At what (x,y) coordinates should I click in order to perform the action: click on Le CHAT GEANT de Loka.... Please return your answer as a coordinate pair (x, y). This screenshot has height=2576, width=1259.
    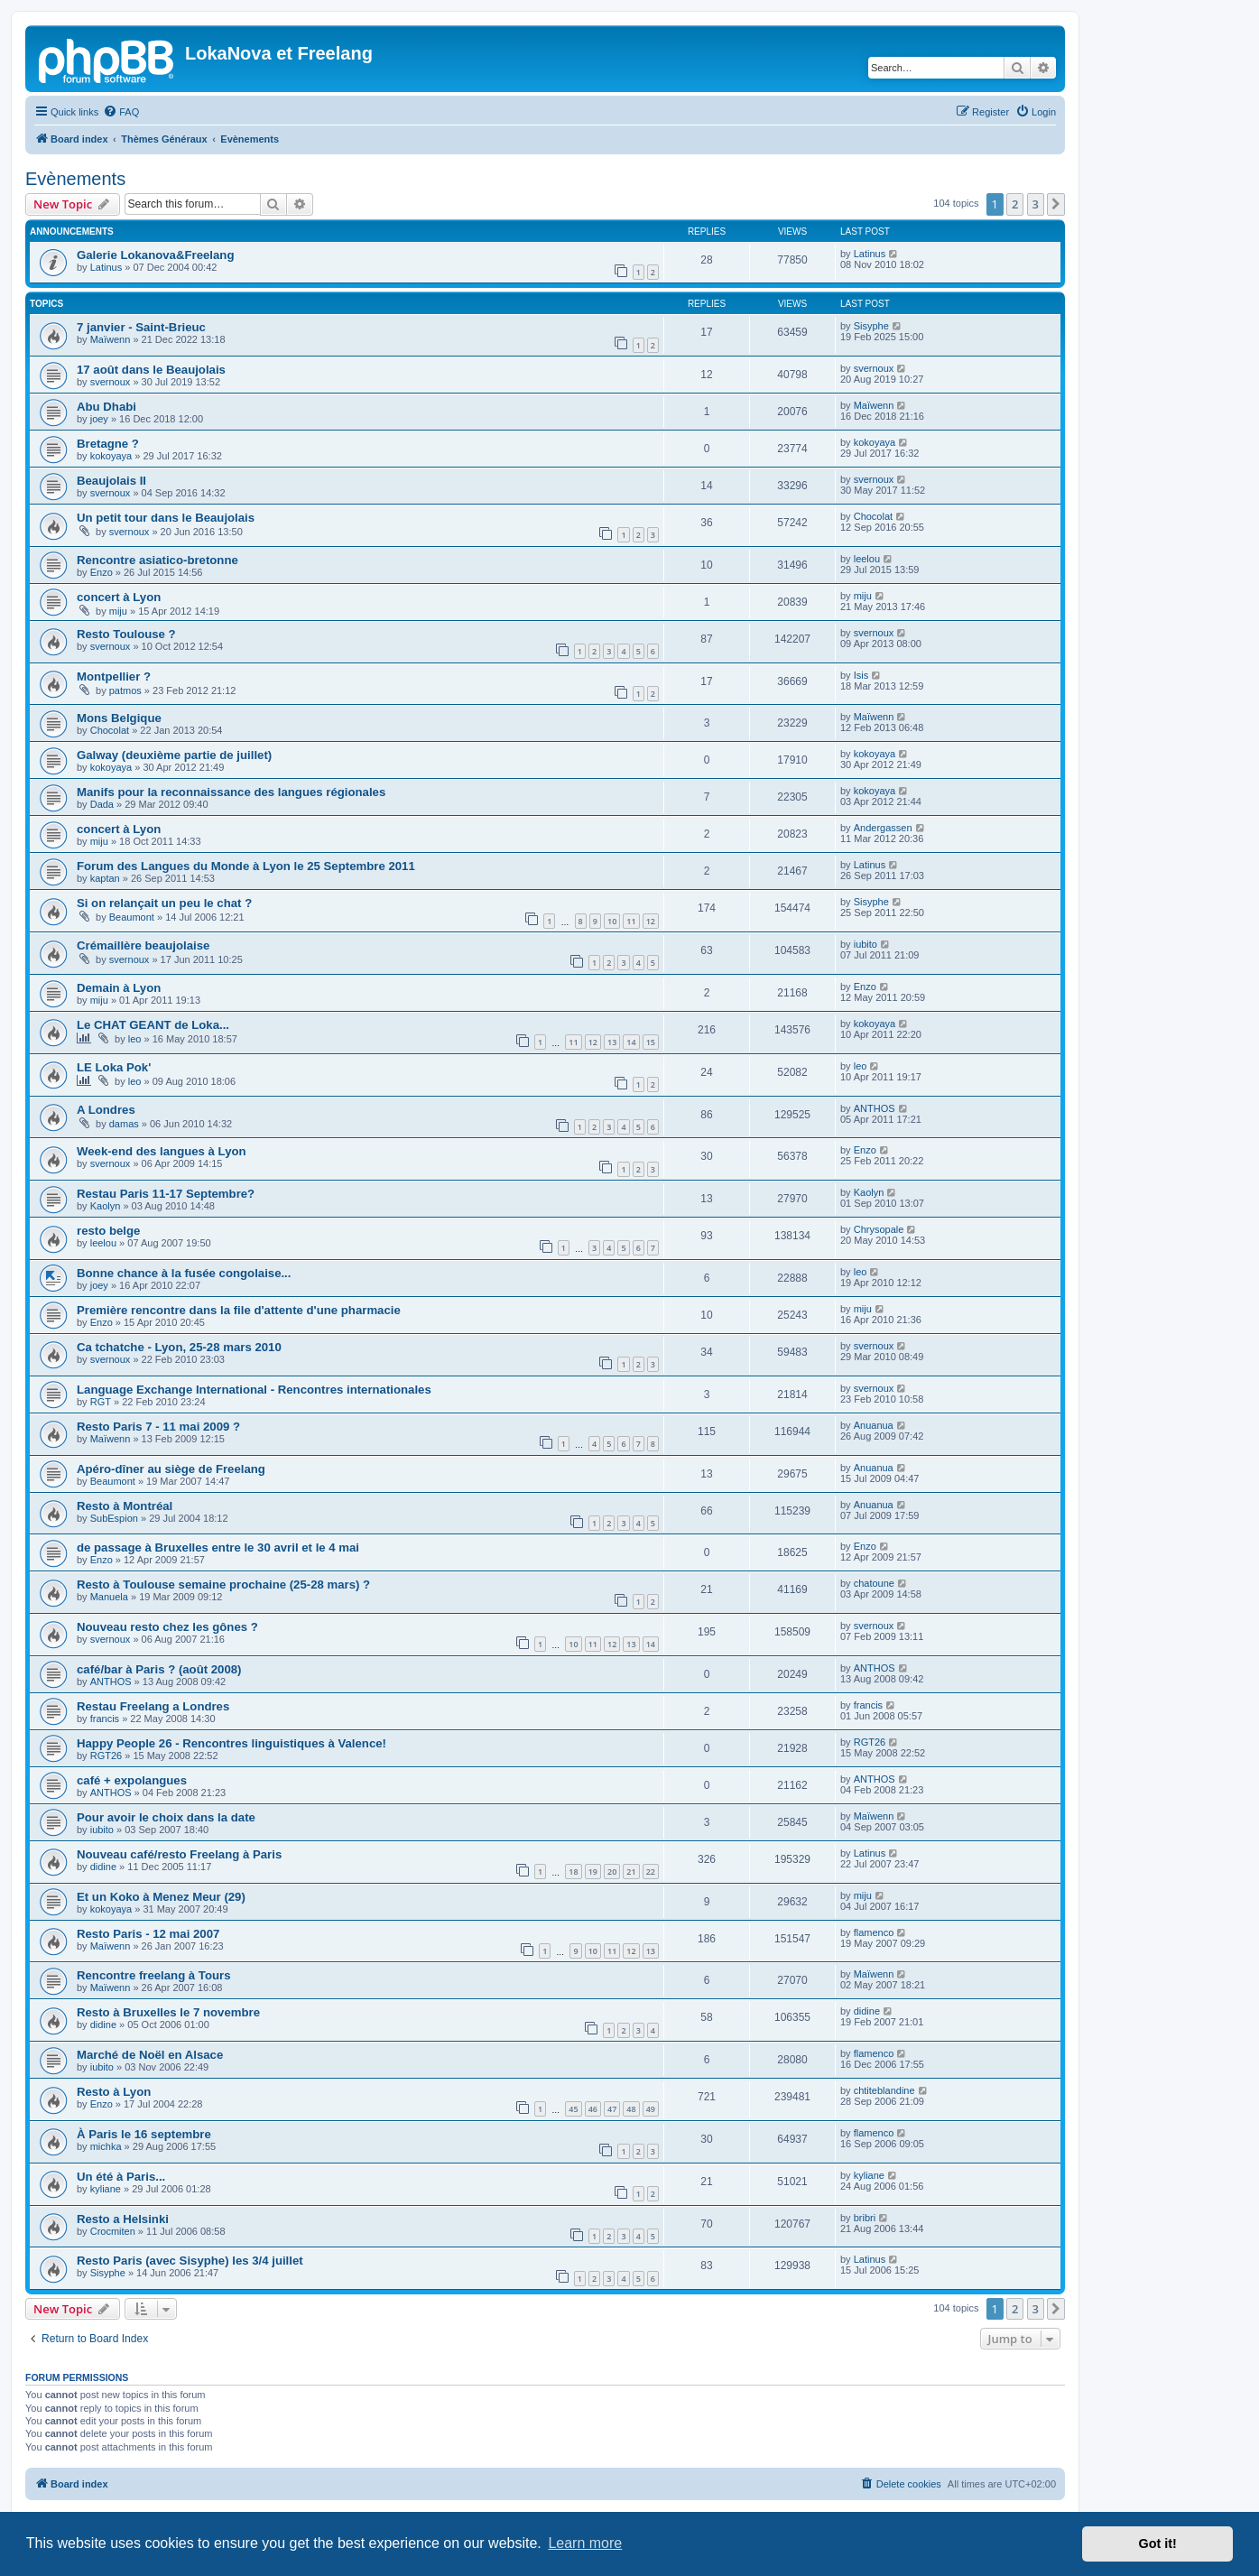
    Looking at the image, I should click on (153, 1025).